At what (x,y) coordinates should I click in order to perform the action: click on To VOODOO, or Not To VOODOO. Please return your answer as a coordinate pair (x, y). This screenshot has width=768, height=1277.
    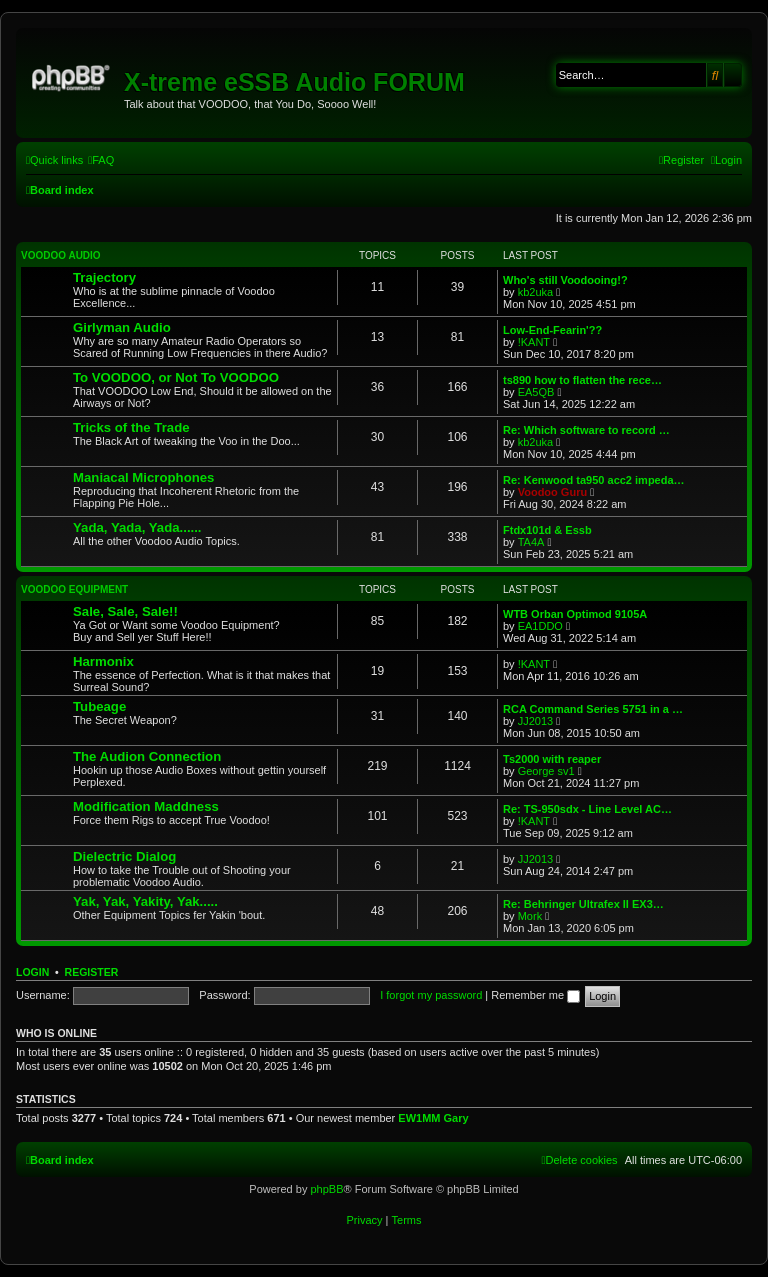
    Looking at the image, I should click on (176, 377).